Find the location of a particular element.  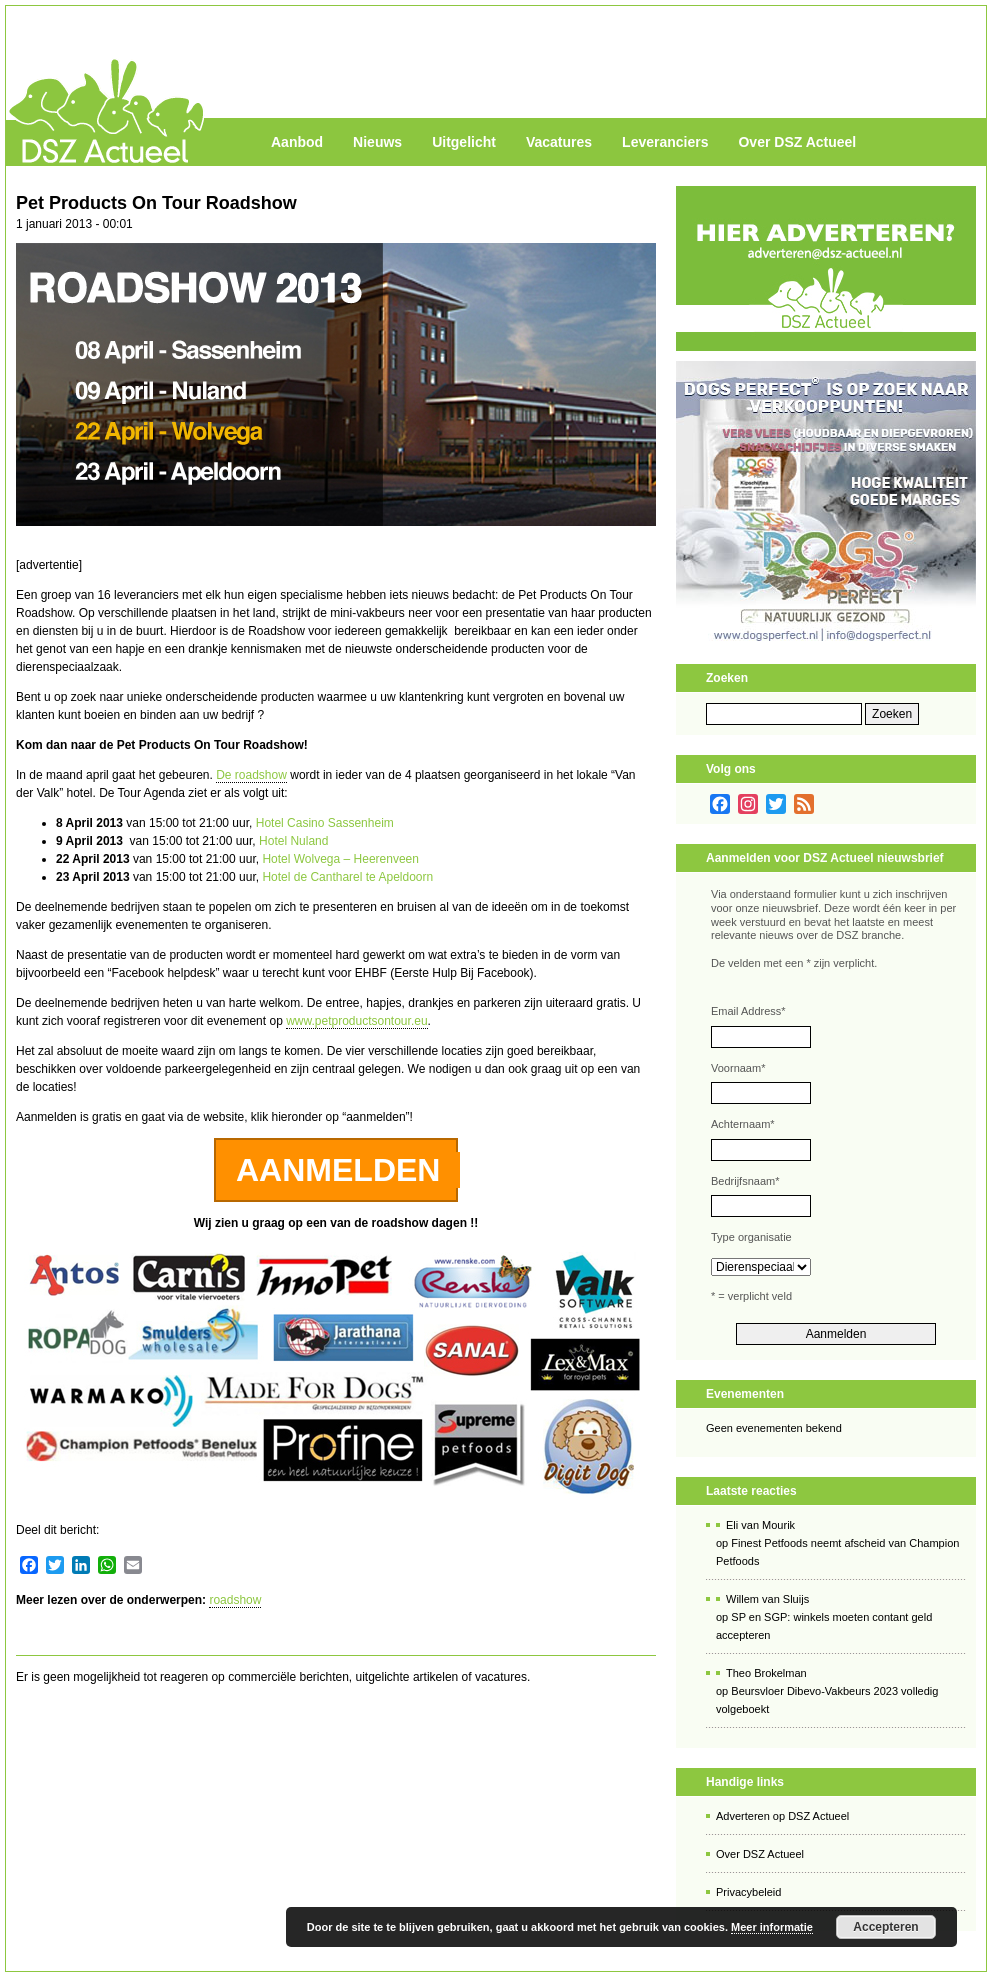

De roadshow is located at coordinates (251, 775).